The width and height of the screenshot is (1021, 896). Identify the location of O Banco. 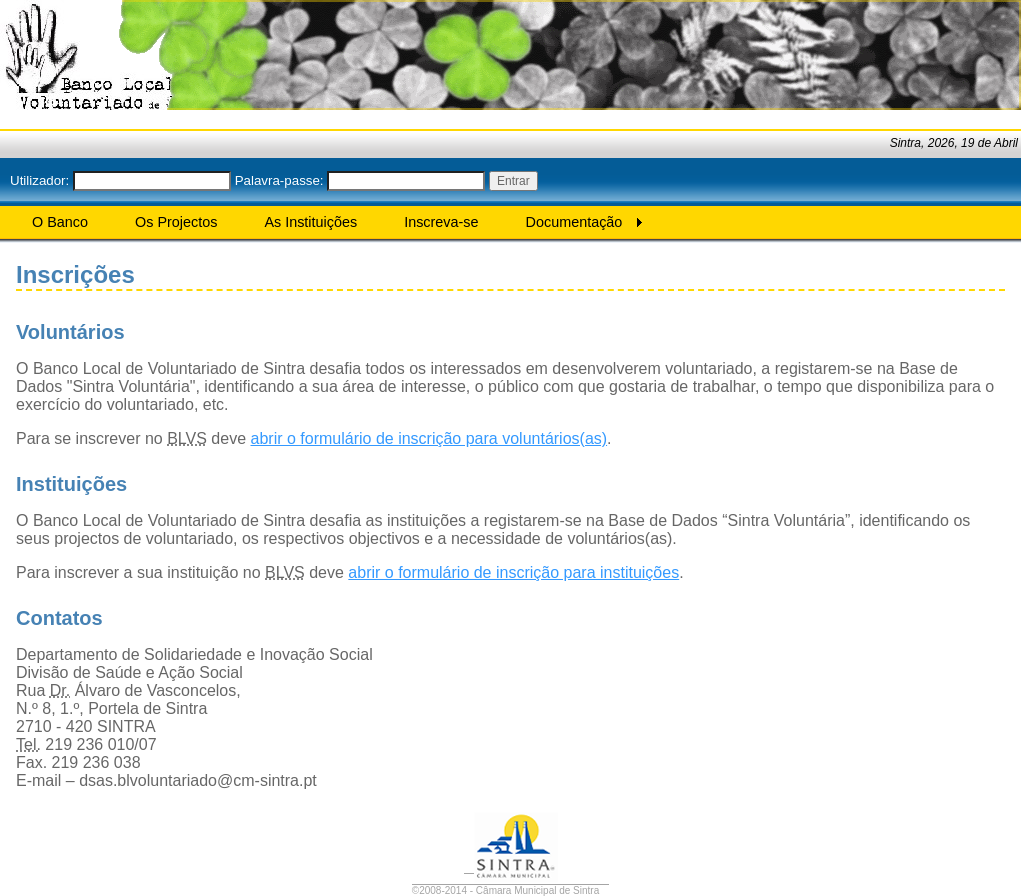
(60, 222).